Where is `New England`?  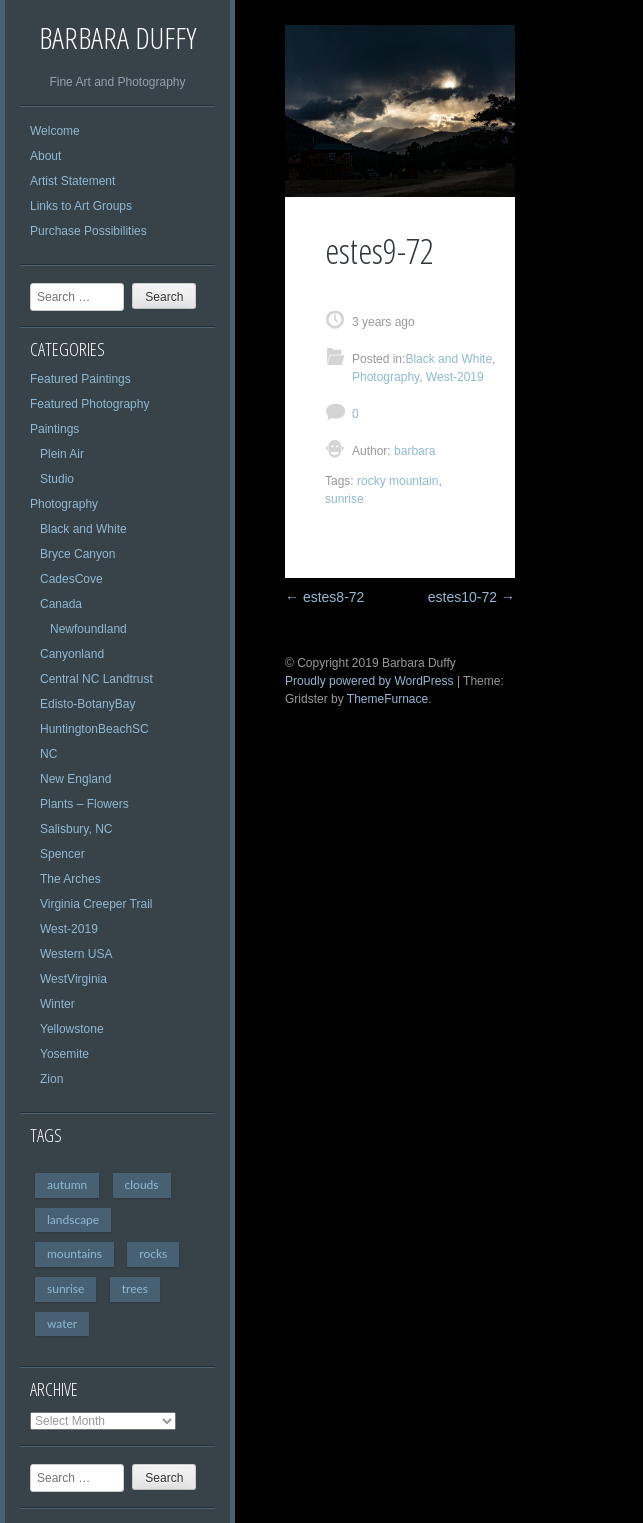 New England is located at coordinates (75, 779).